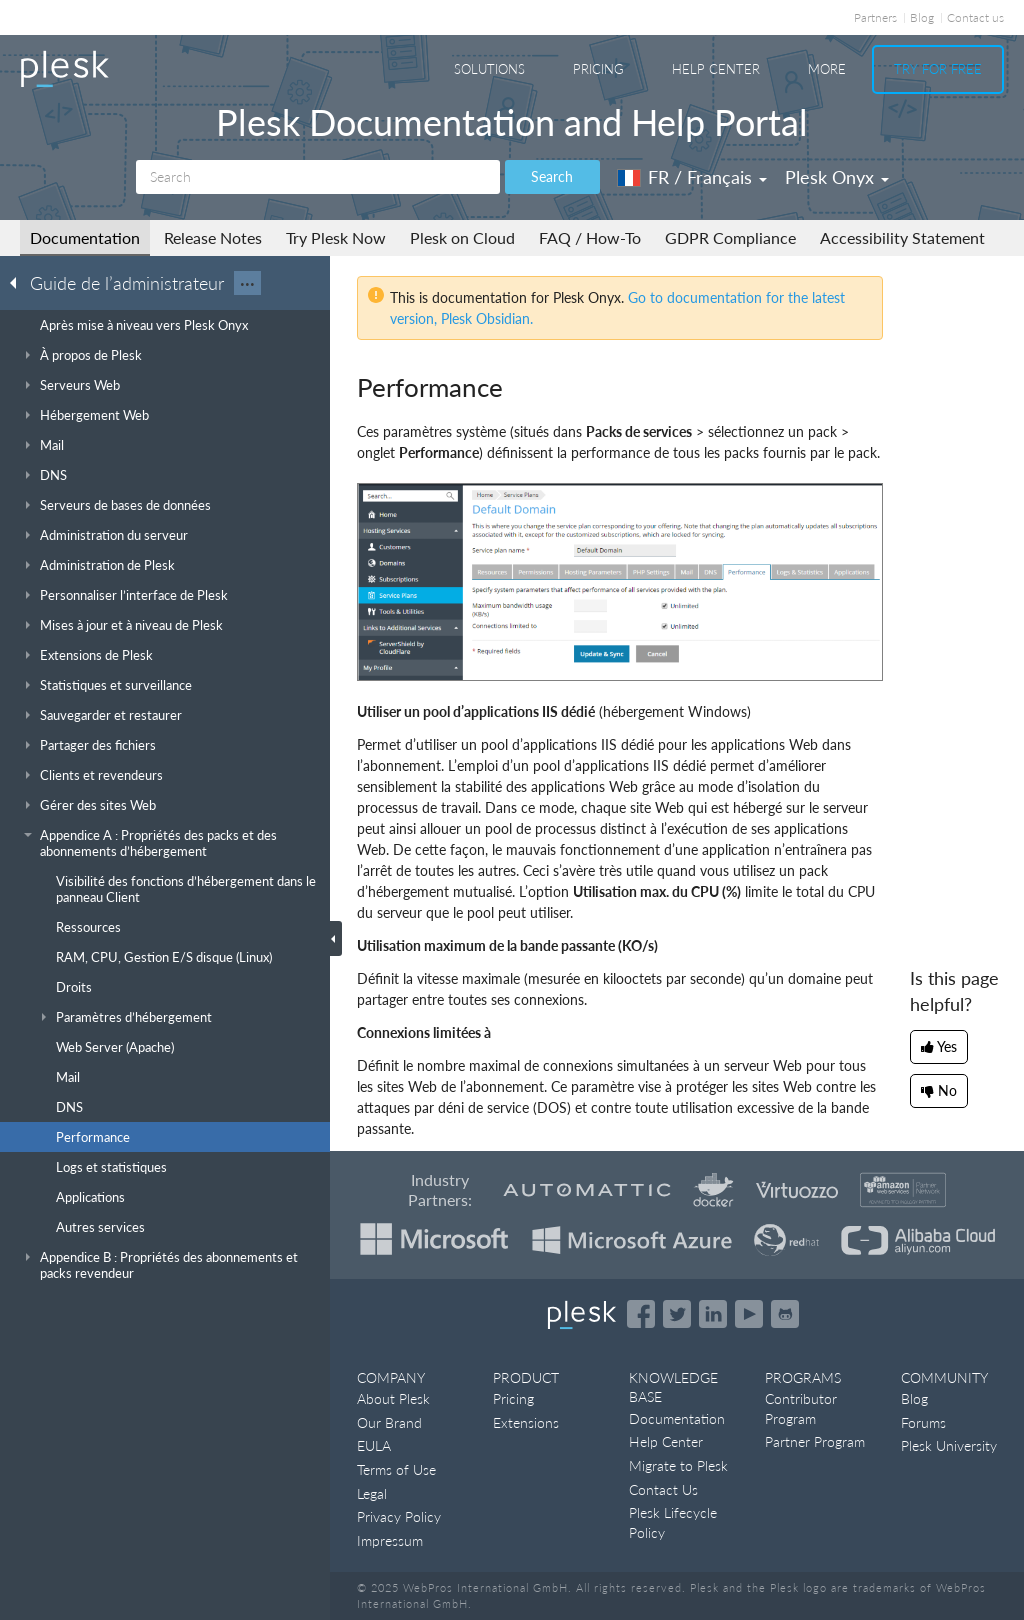 This screenshot has width=1024, height=1620. What do you see at coordinates (749, 1314) in the screenshot?
I see `[Watch the Plesk videos on YouTube]` at bounding box center [749, 1314].